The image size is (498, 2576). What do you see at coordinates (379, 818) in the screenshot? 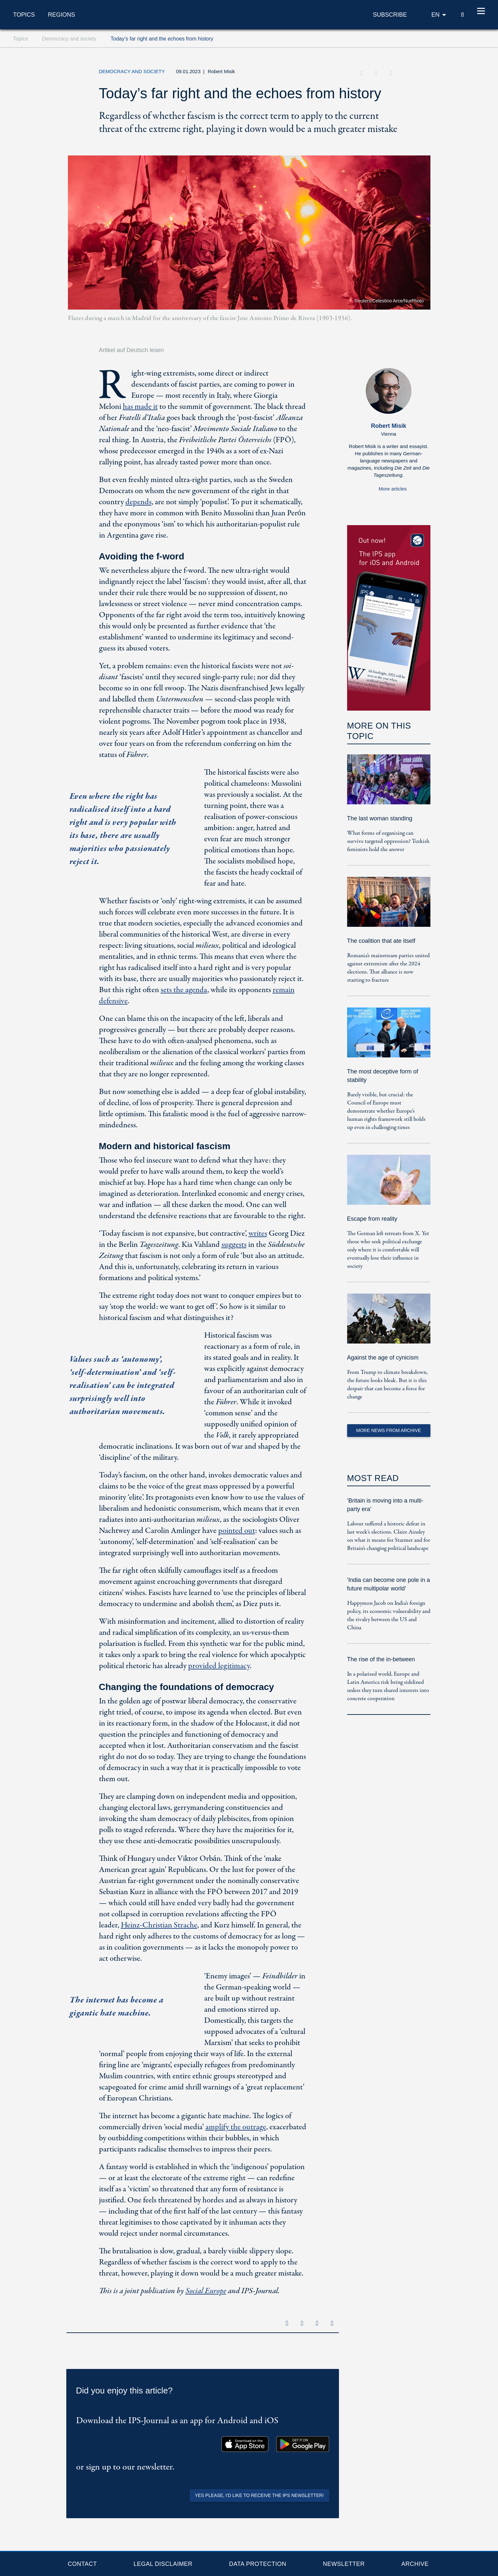
I see `The last woman standing` at bounding box center [379, 818].